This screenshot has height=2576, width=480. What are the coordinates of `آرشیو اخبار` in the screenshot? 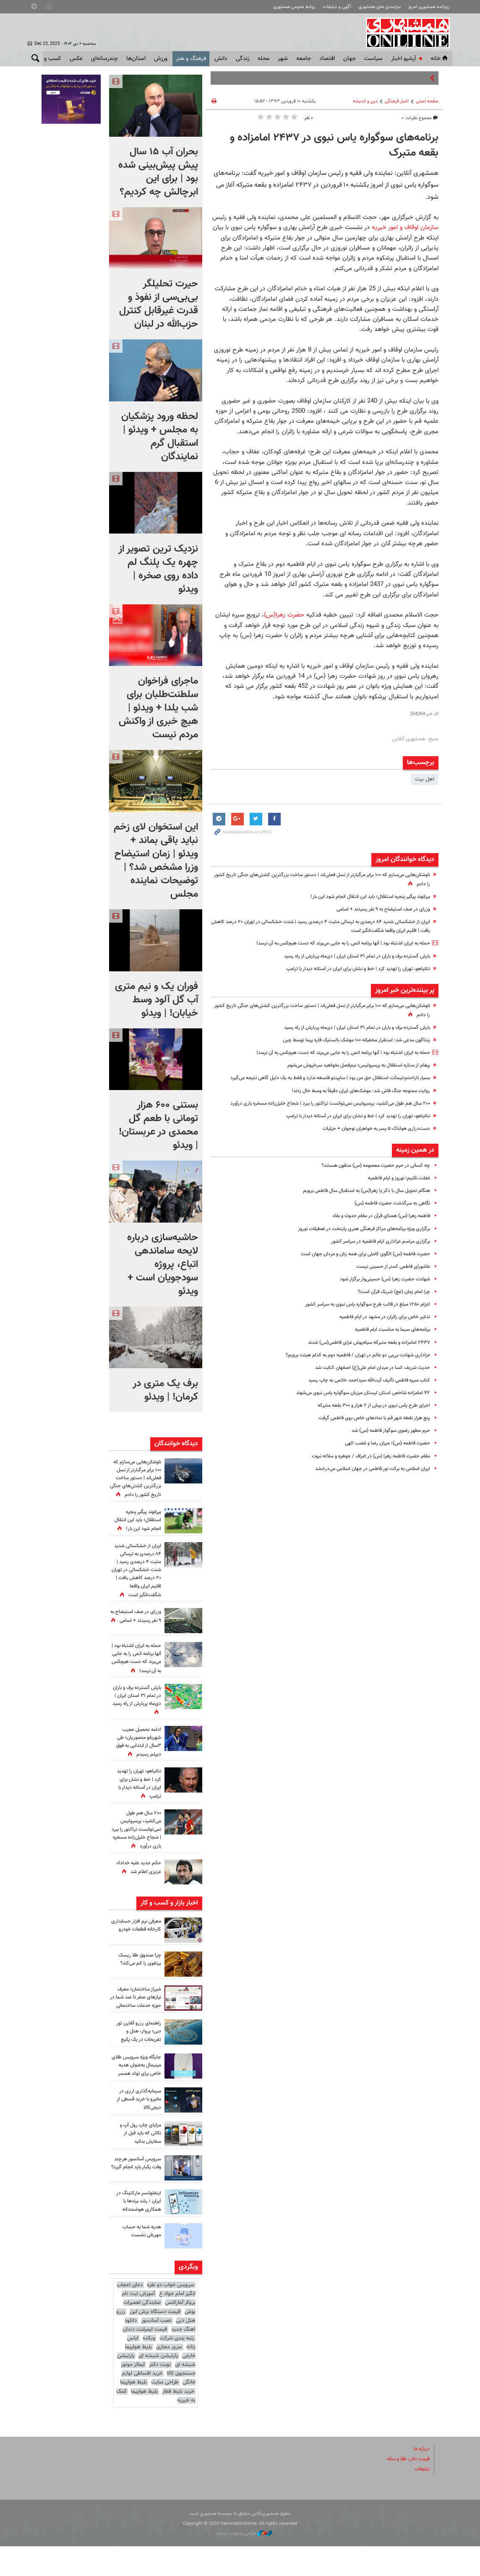 It's located at (403, 58).